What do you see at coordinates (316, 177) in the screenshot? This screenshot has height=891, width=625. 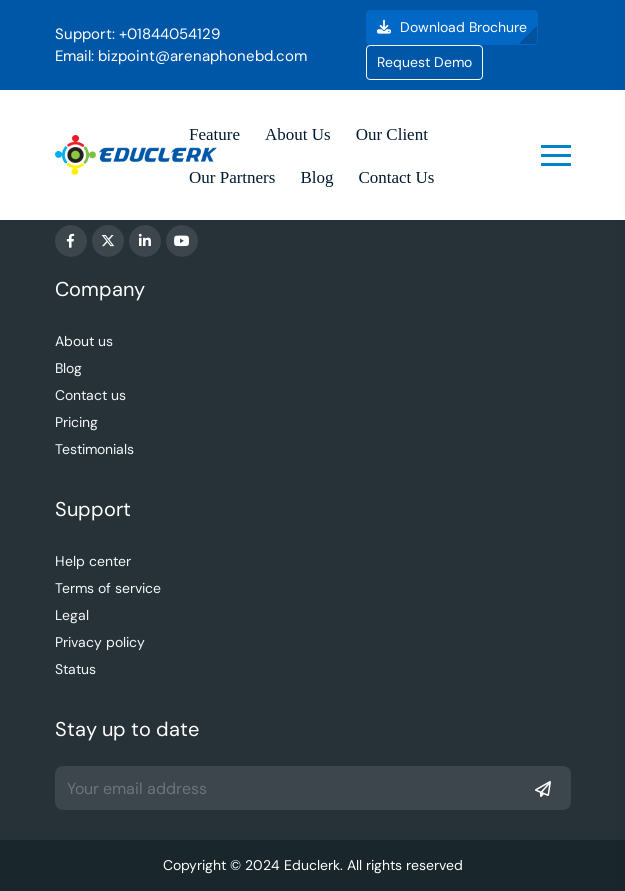 I see `Blog` at bounding box center [316, 177].